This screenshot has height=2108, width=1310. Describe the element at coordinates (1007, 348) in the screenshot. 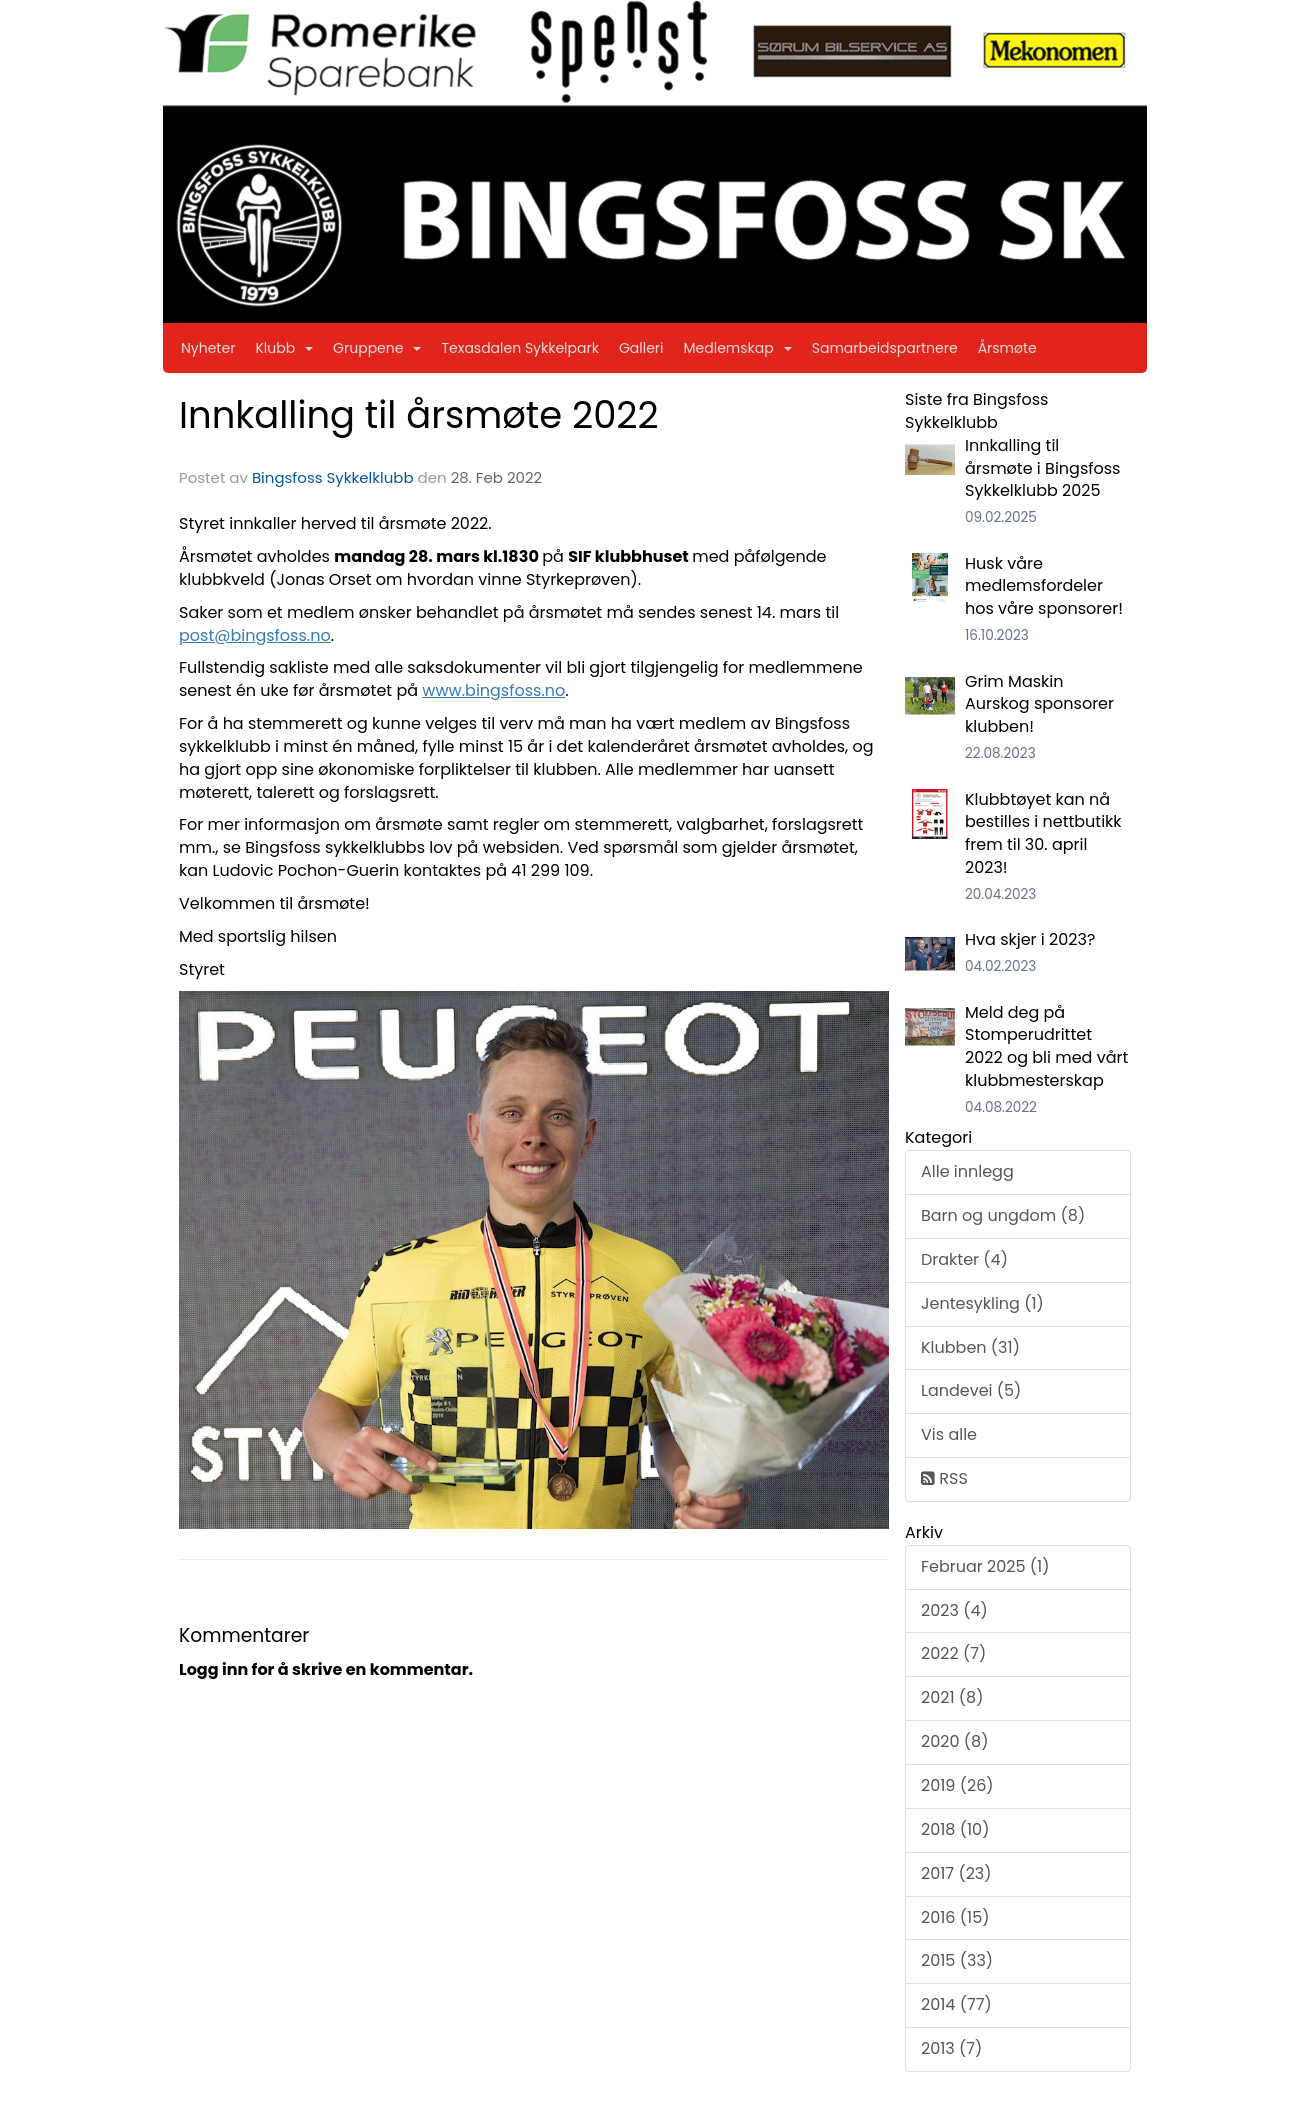

I see `Årsmøte` at that location.